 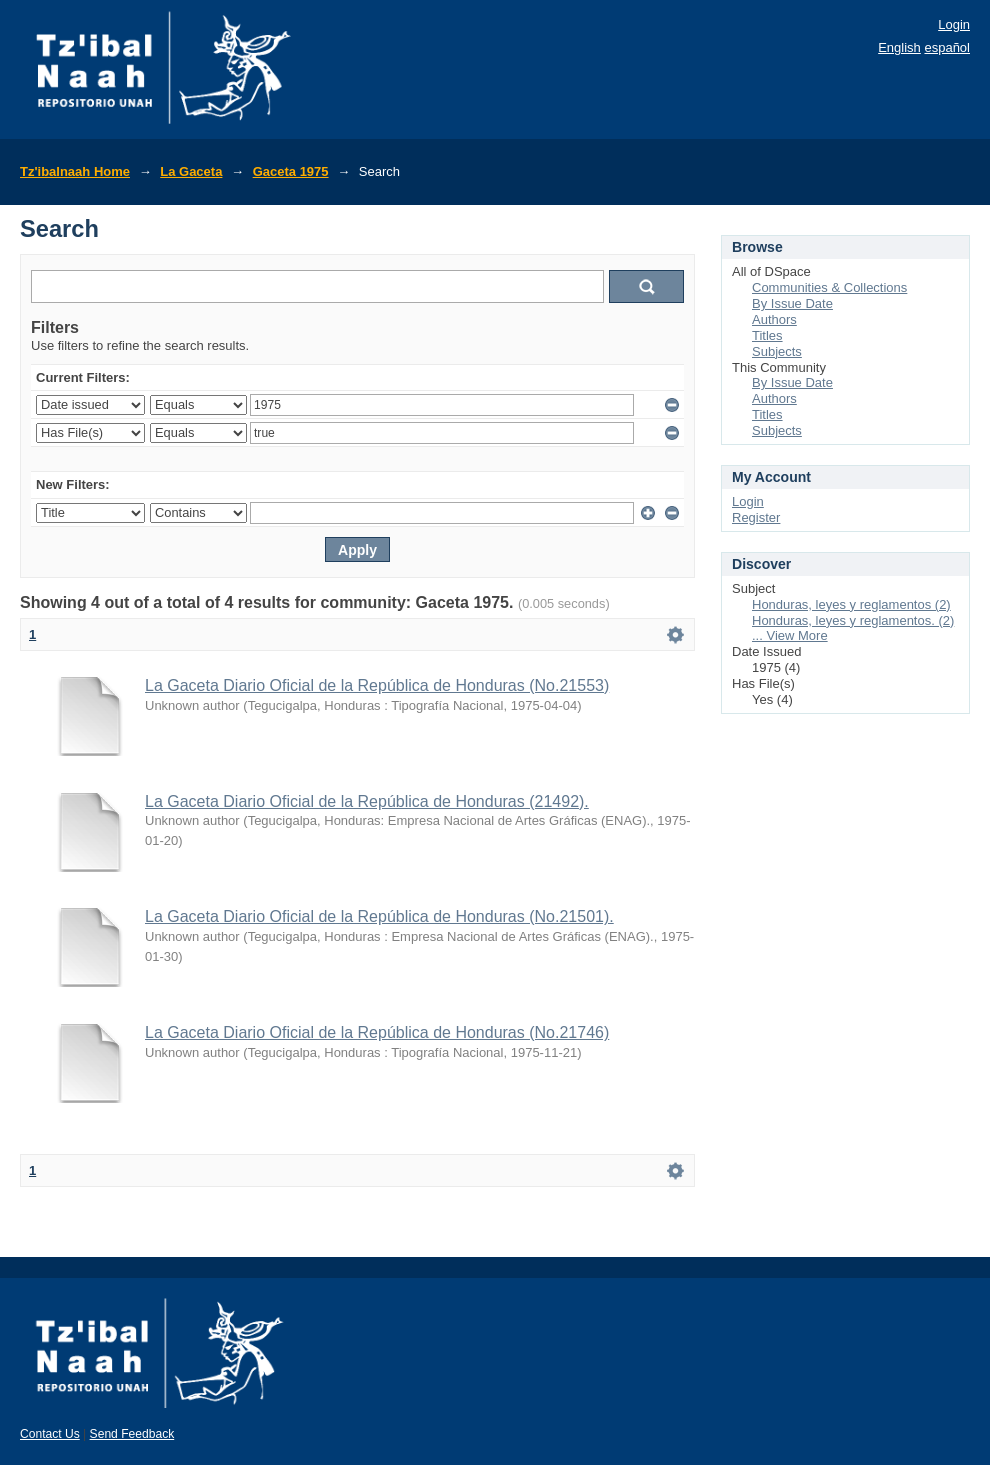 I want to click on Tz'ibalnaah Home, so click(x=75, y=171).